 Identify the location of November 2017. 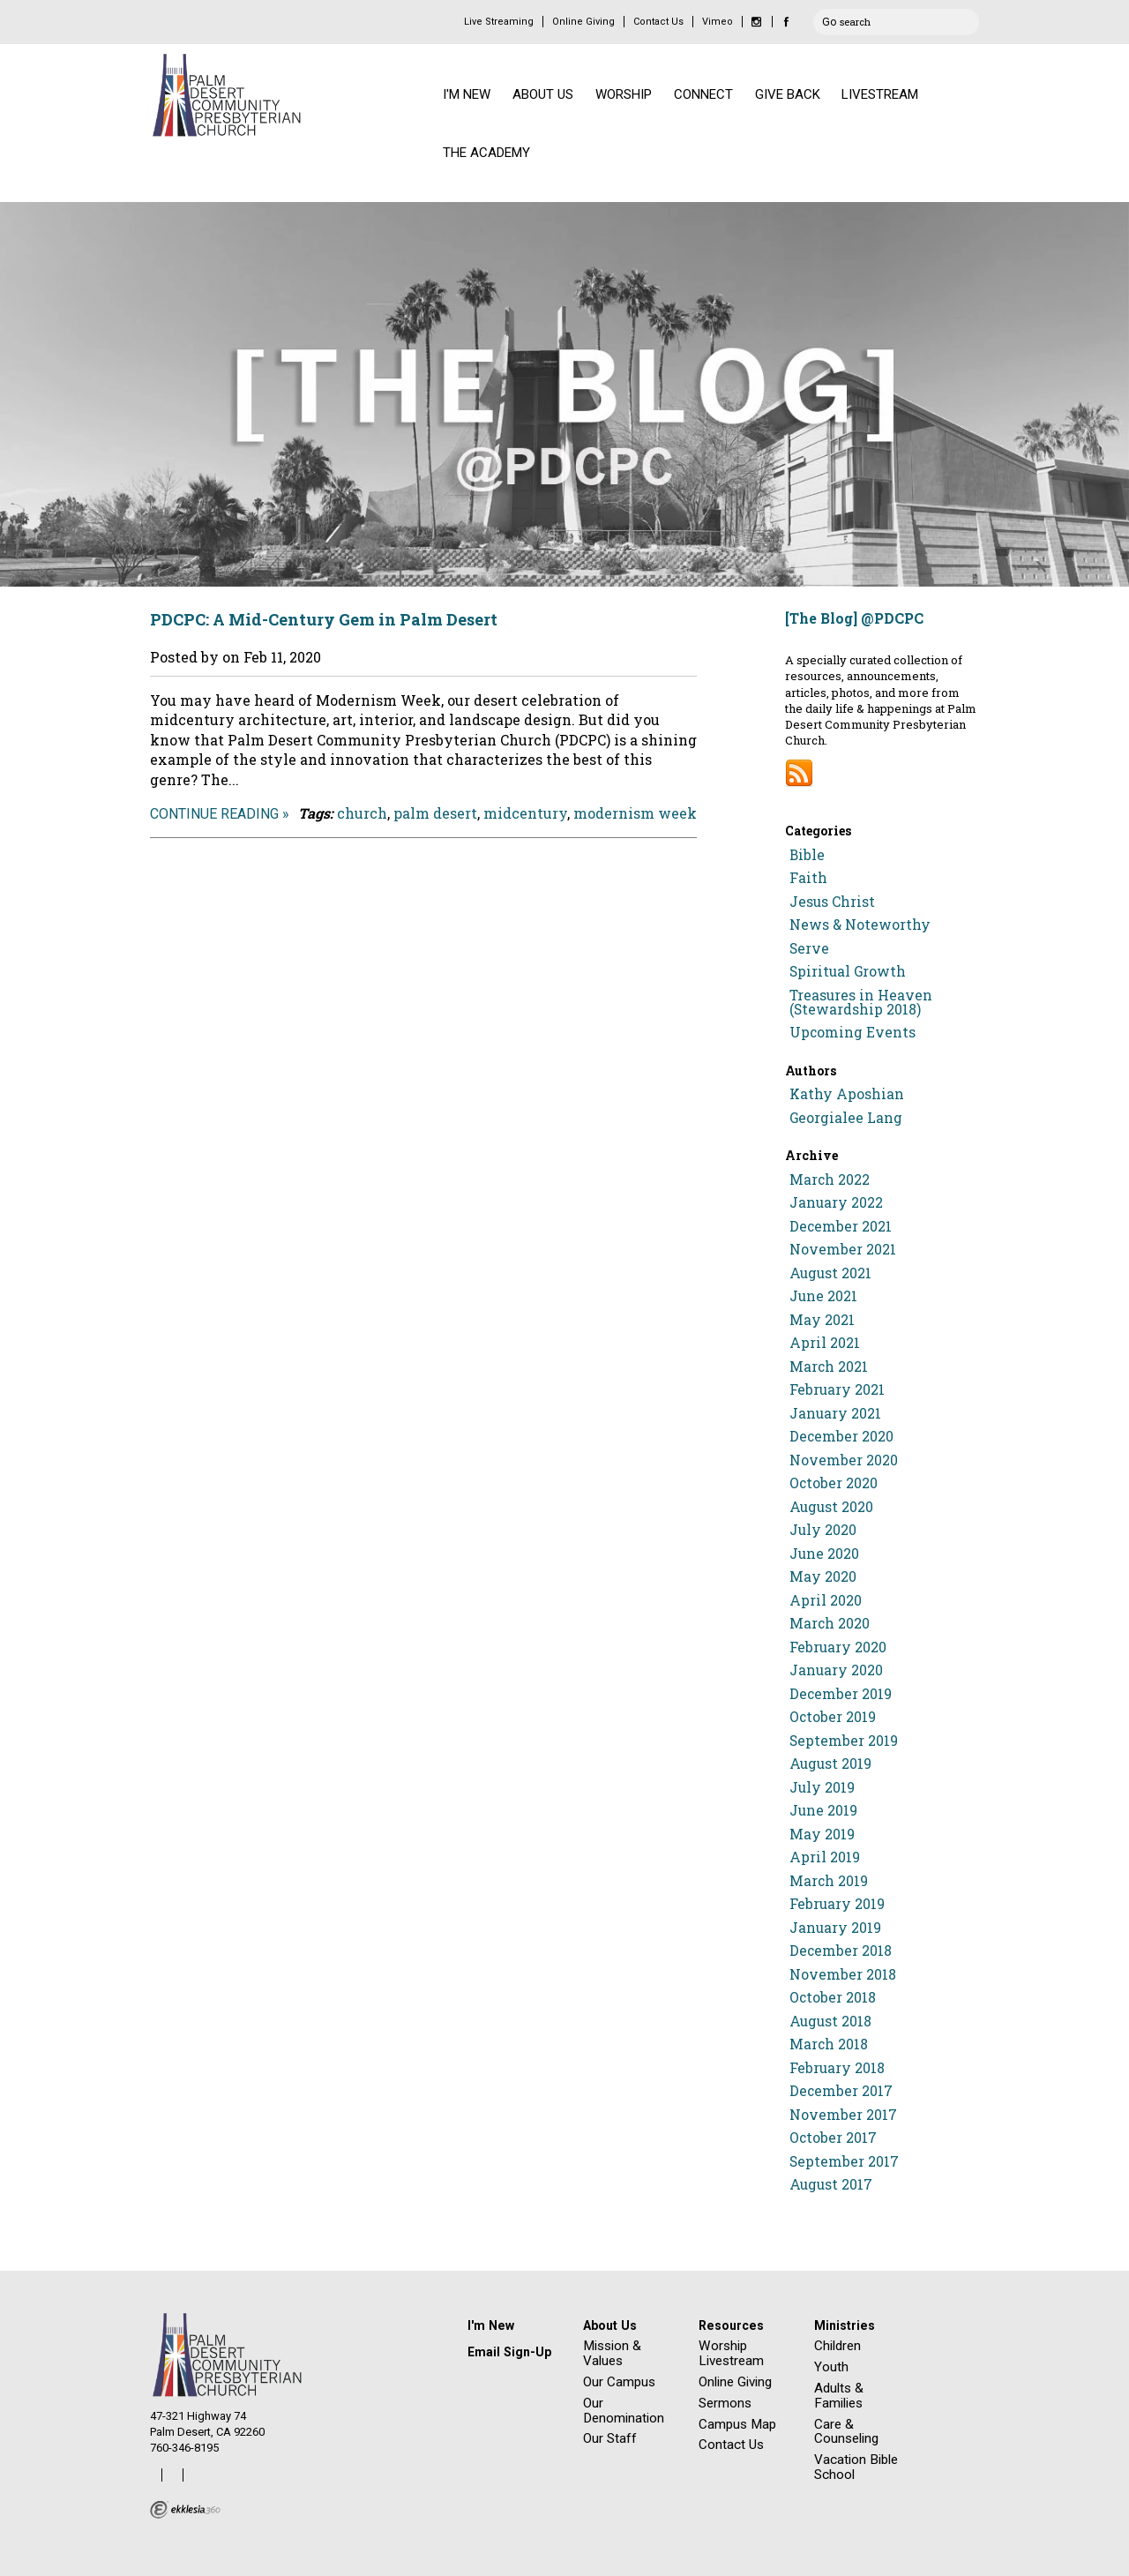
(843, 2114).